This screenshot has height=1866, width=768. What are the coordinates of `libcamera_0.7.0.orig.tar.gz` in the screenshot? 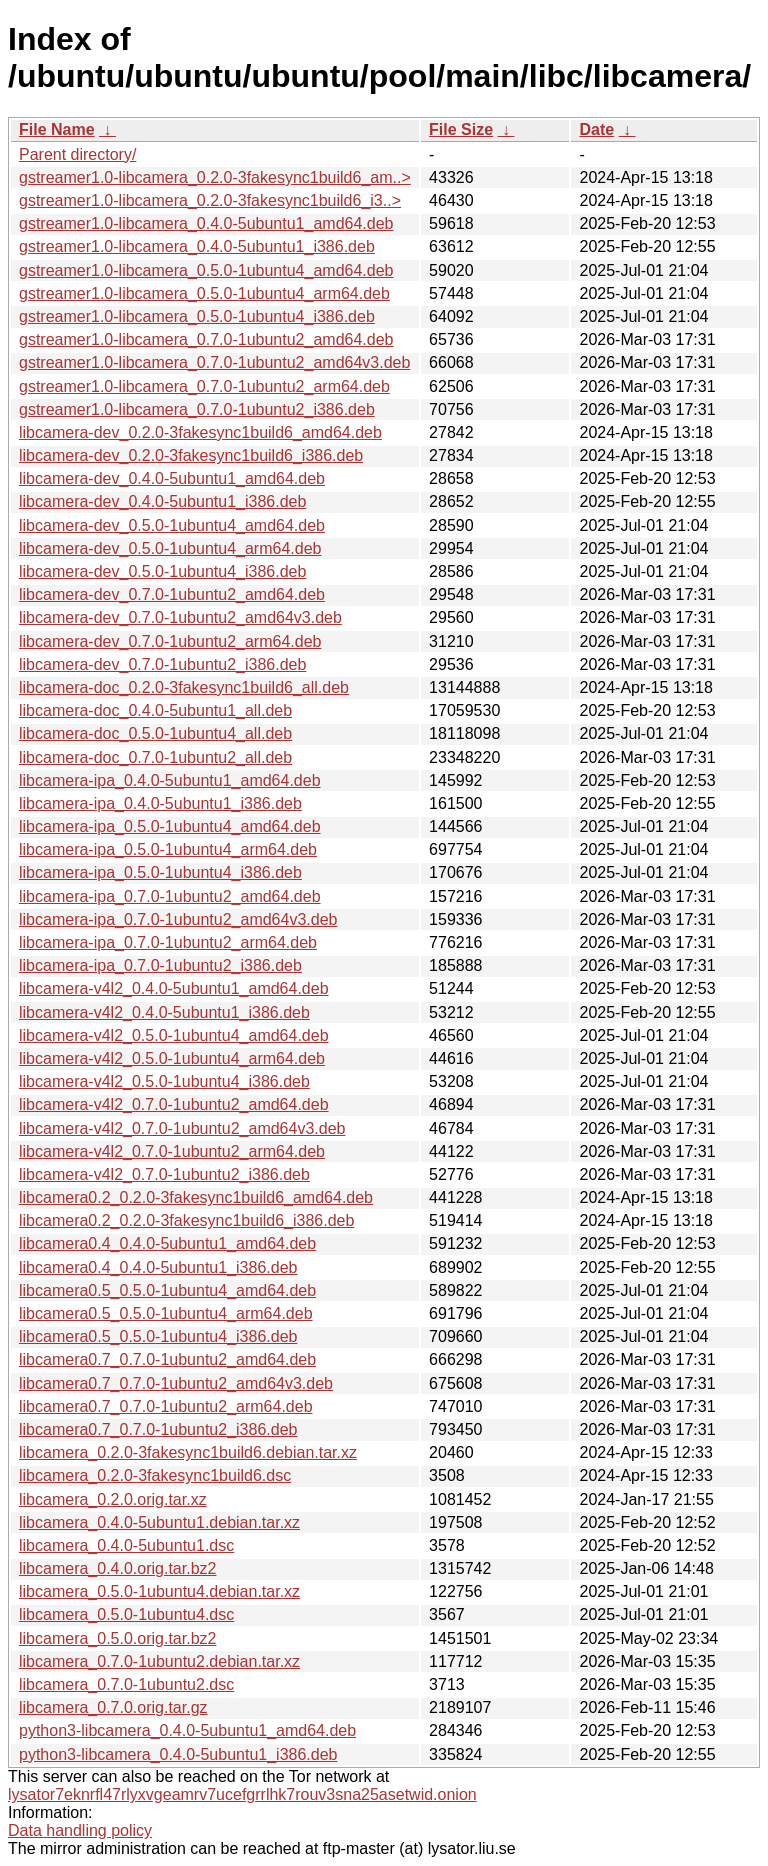 It's located at (113, 1707).